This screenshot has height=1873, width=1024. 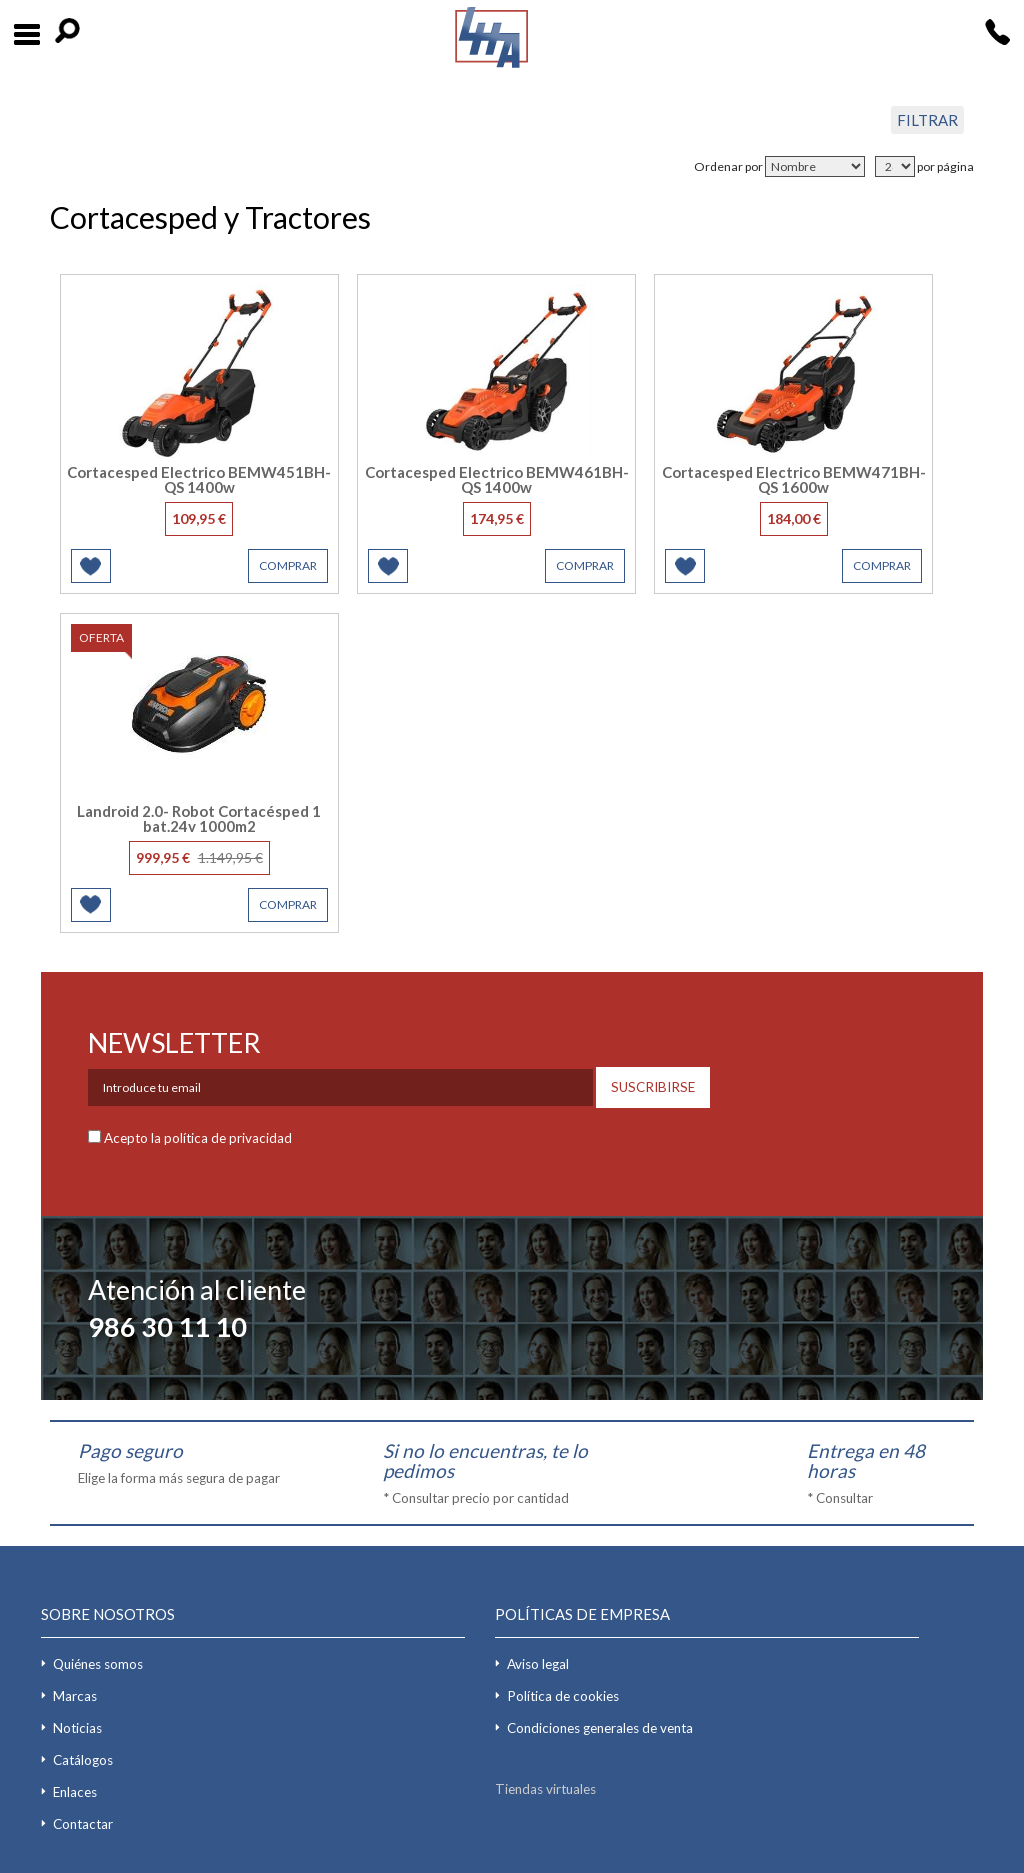 What do you see at coordinates (199, 479) in the screenshot?
I see `Cortacesped Electrico BEMW451BH-QS 1400w` at bounding box center [199, 479].